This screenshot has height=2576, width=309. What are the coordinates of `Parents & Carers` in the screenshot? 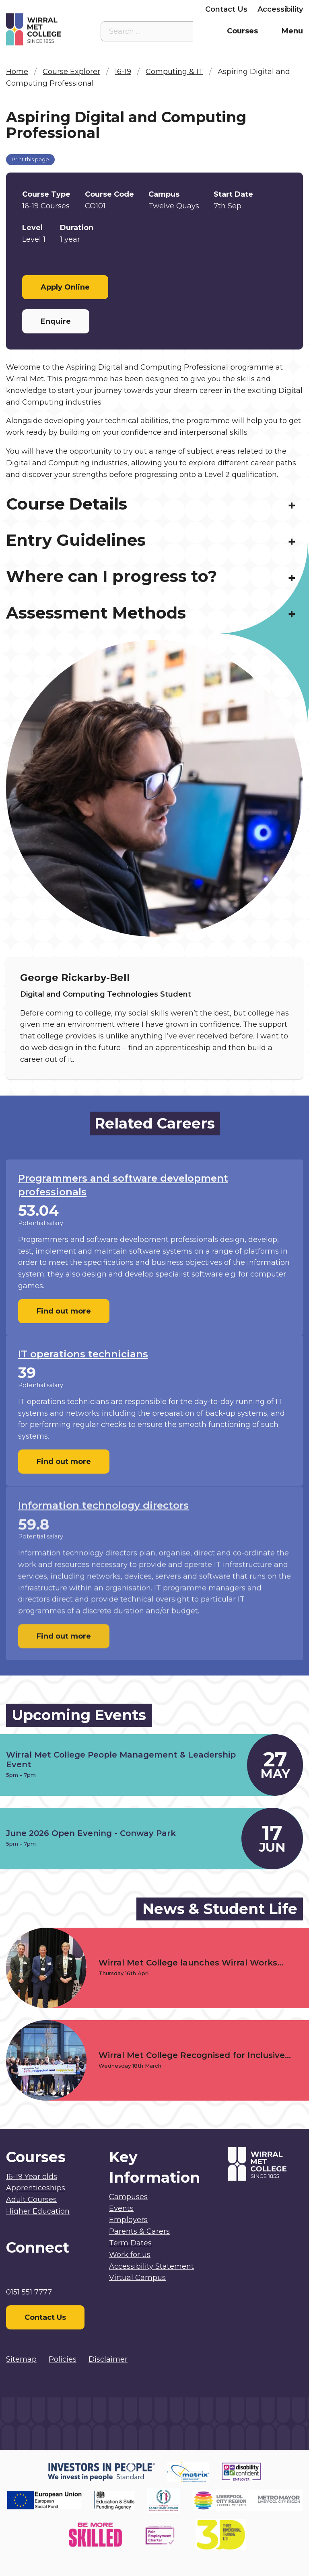 It's located at (113, 9).